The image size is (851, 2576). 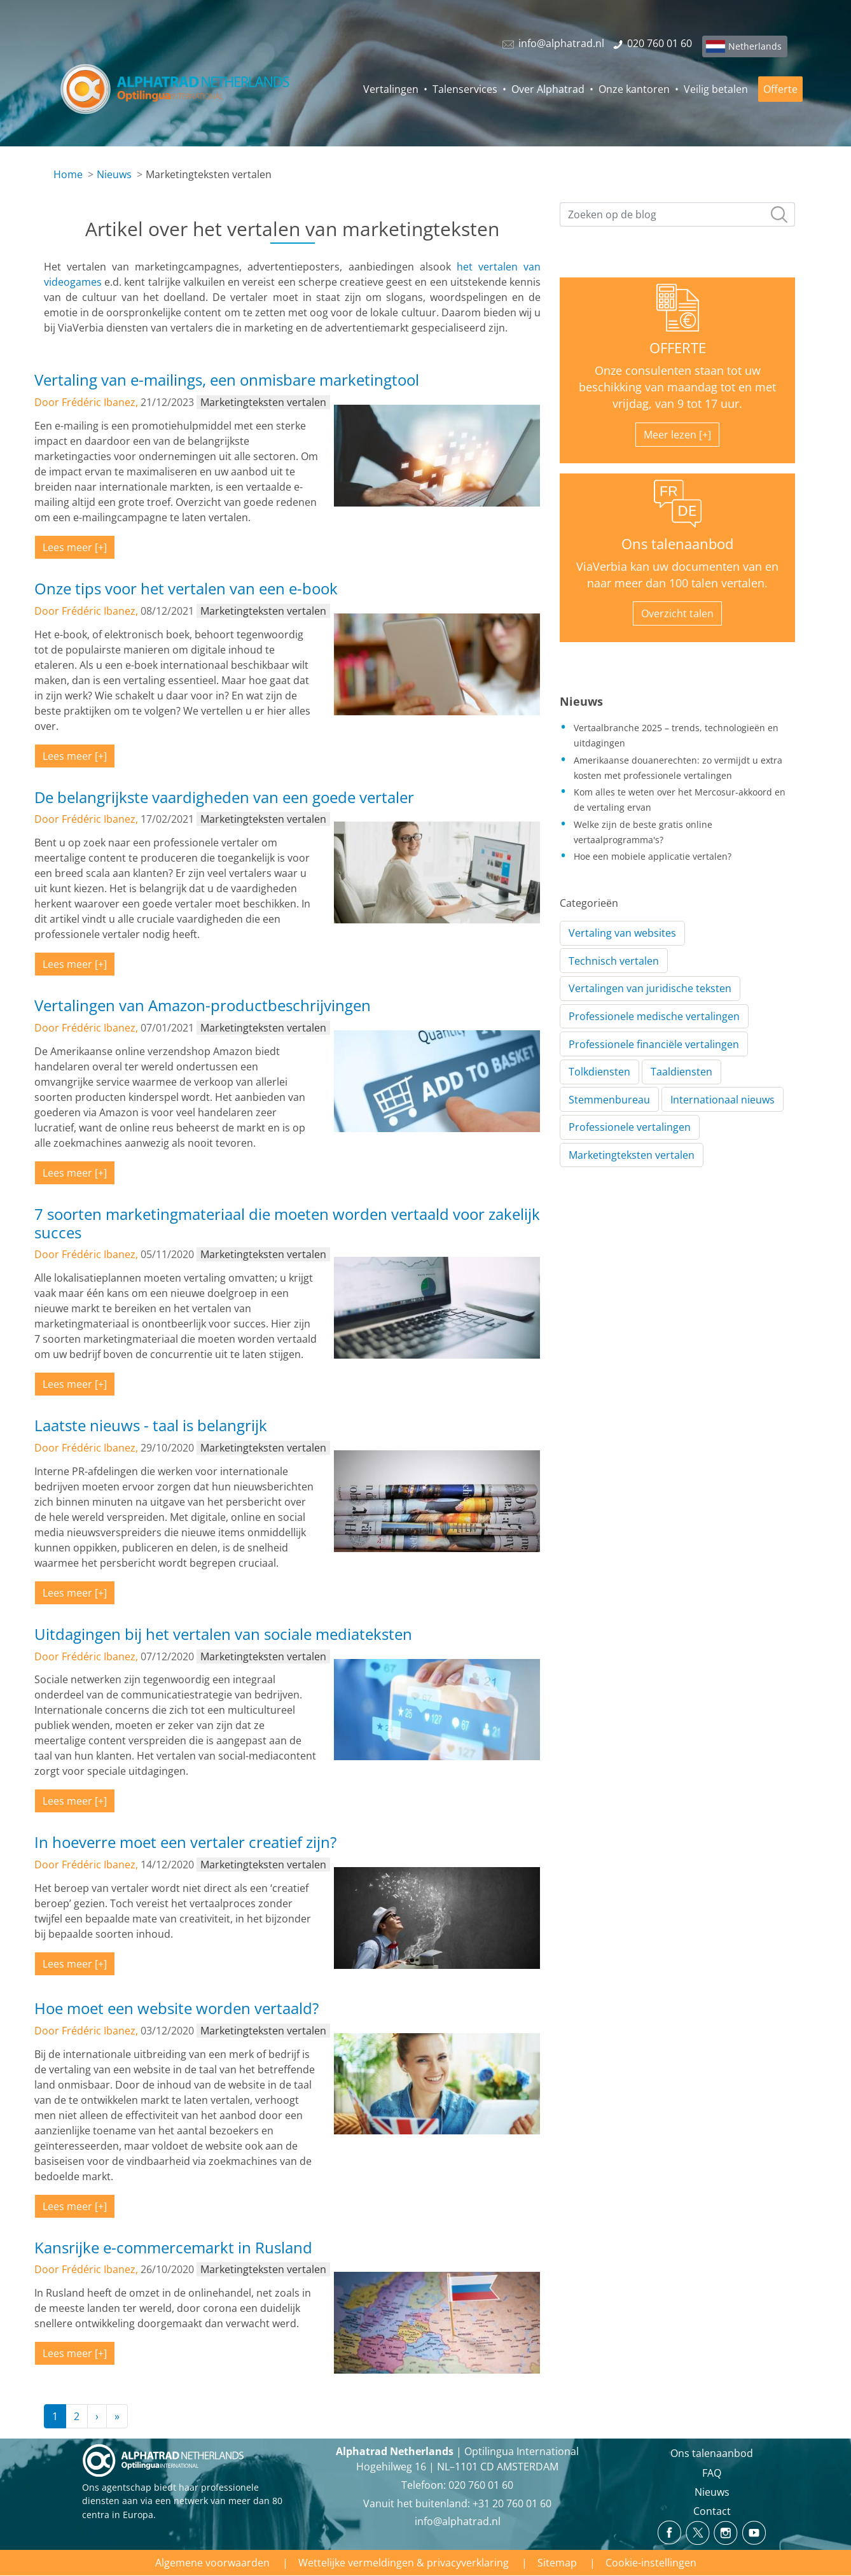 I want to click on 7 soorten marketingmateriaal die moeten worden vertaald voor zakelijk succes, so click(x=287, y=1223).